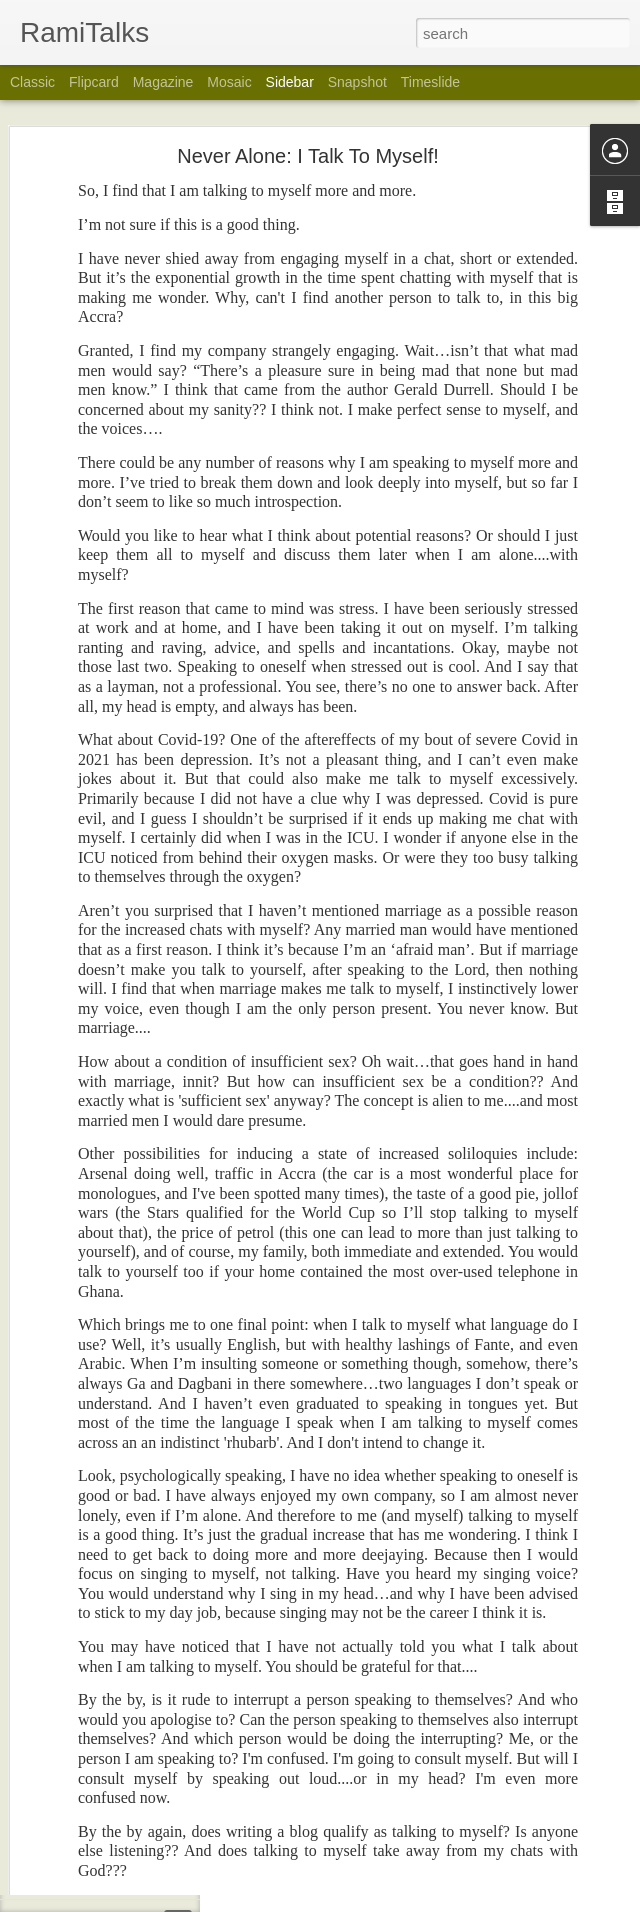  What do you see at coordinates (483, 1500) in the screenshot?
I see `Rami` at bounding box center [483, 1500].